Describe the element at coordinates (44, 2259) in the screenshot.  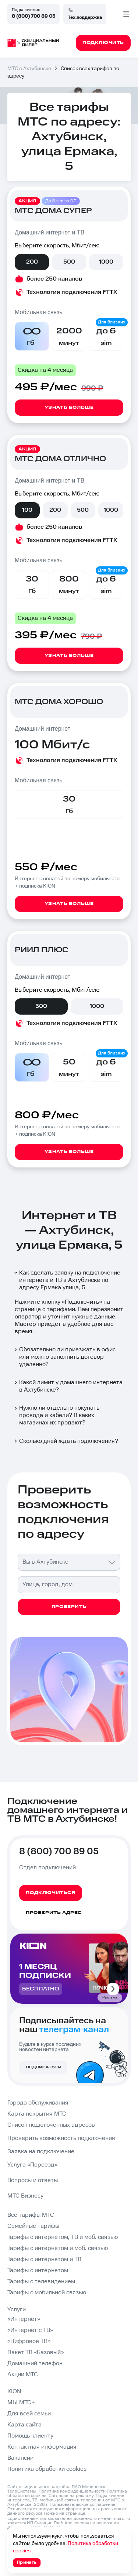
I see `Тарифы с интернетом и ТВ` at that location.